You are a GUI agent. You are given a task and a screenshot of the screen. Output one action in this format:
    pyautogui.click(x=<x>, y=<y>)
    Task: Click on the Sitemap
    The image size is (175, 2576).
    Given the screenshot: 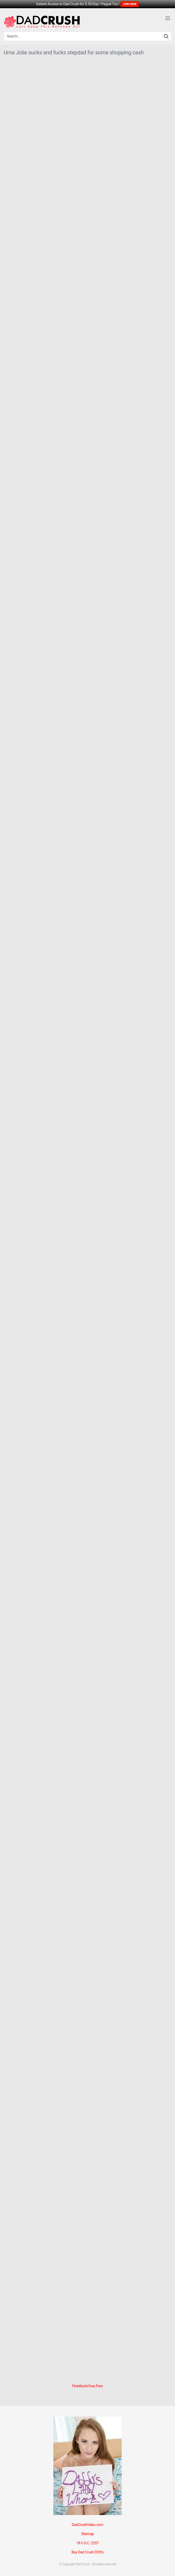 What is the action you would take?
    pyautogui.click(x=87, y=2534)
    